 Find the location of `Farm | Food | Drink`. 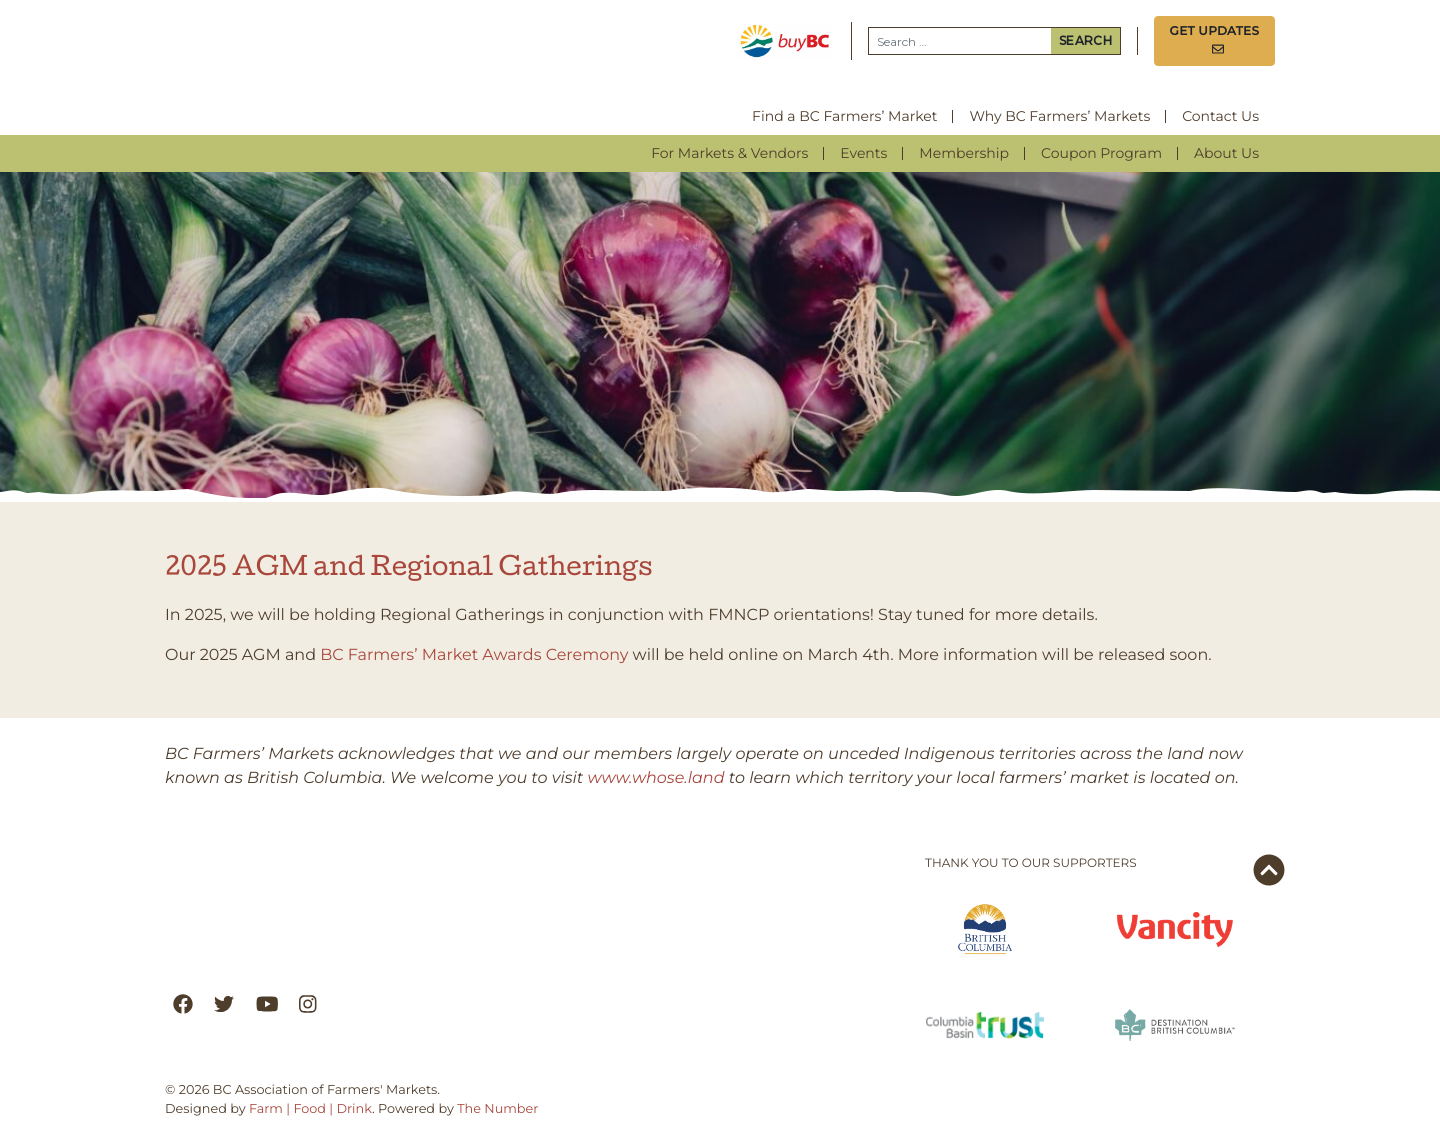

Farm | Food | Drink is located at coordinates (310, 1109).